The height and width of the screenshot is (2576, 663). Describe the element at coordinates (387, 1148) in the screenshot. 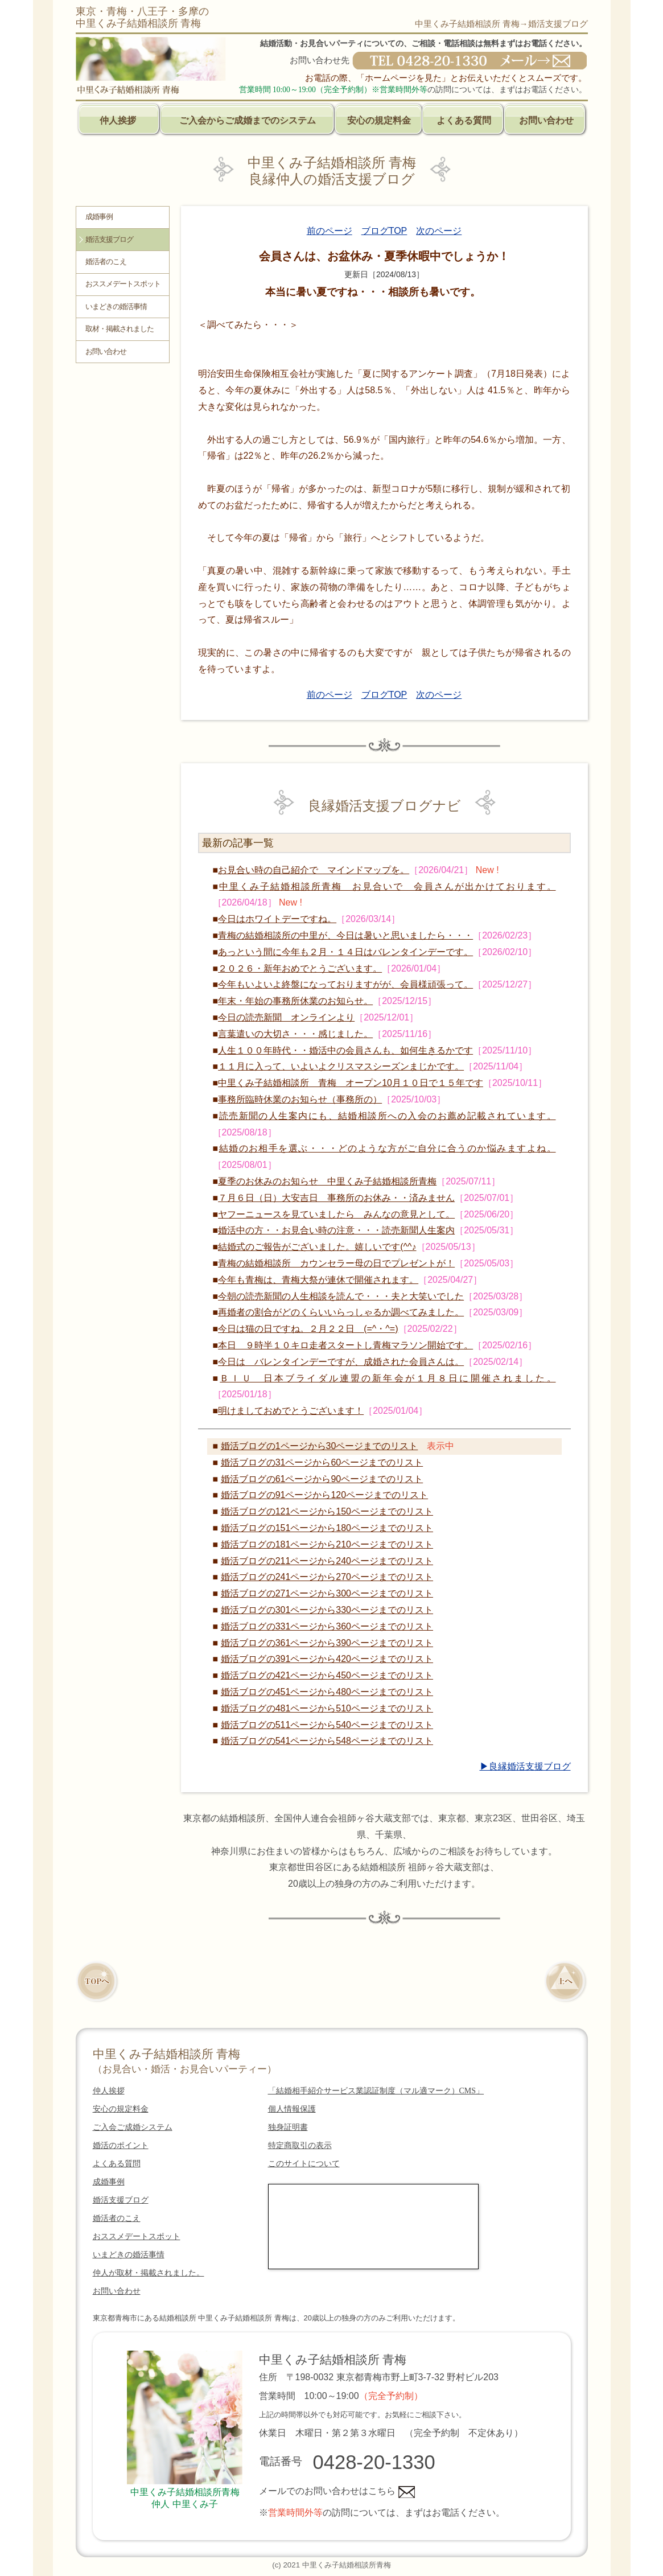

I see `結婚のお相手を選ぶ・・・どのような方がご自分に合うのか悩みますよね。` at that location.